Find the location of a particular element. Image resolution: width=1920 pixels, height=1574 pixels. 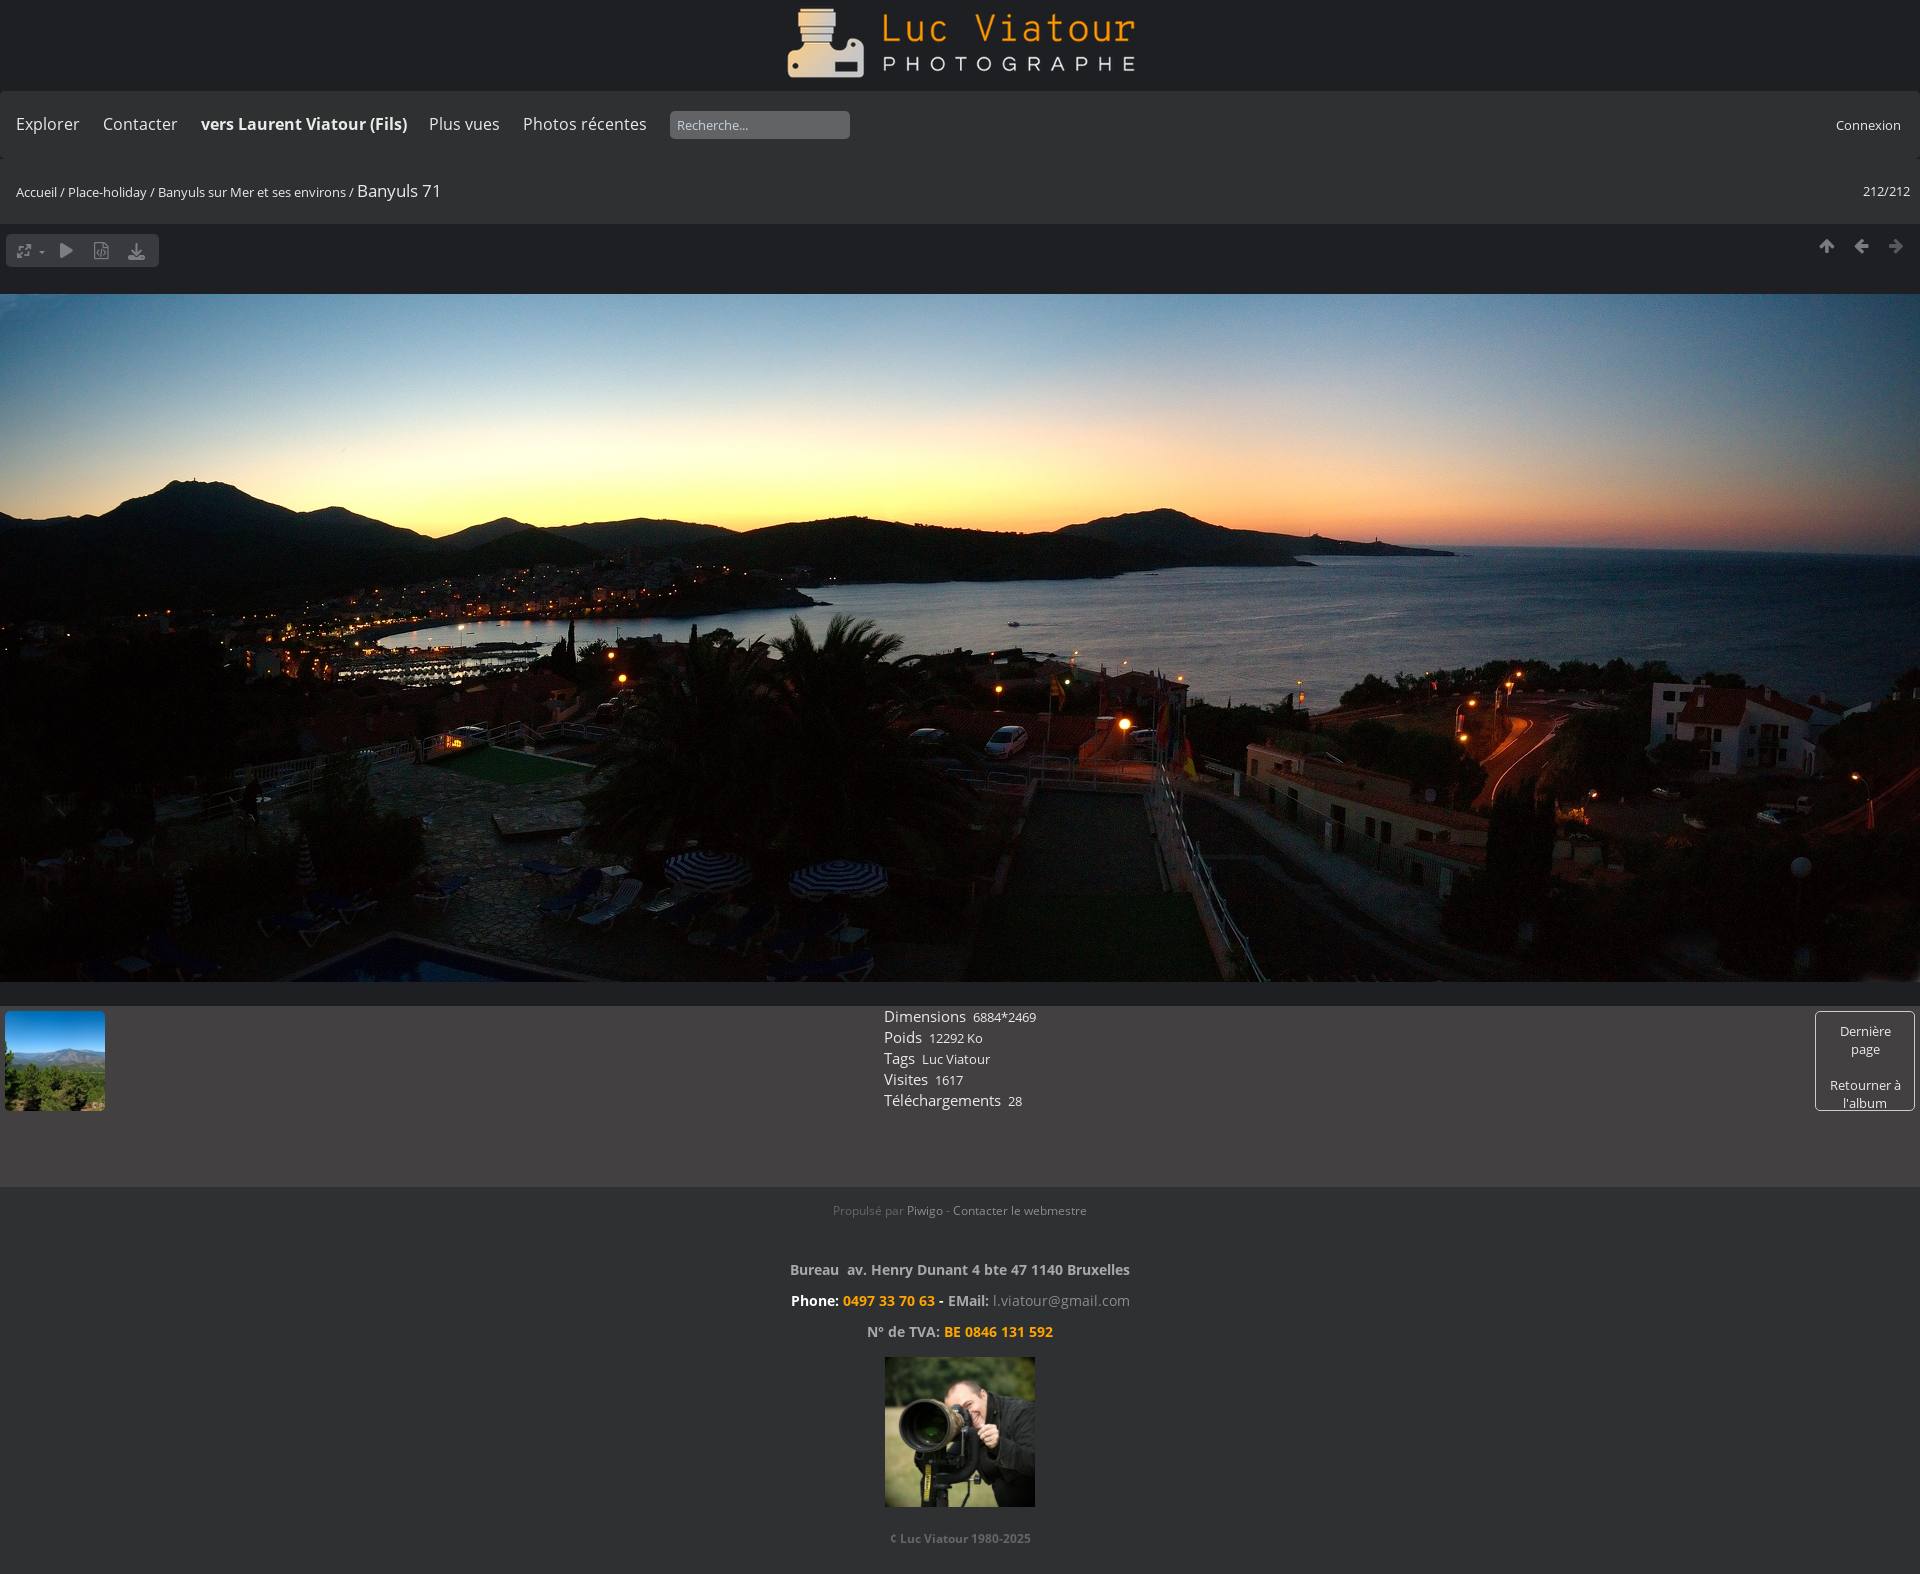

Banyuls sur Mer et ses environs is located at coordinates (252, 192).